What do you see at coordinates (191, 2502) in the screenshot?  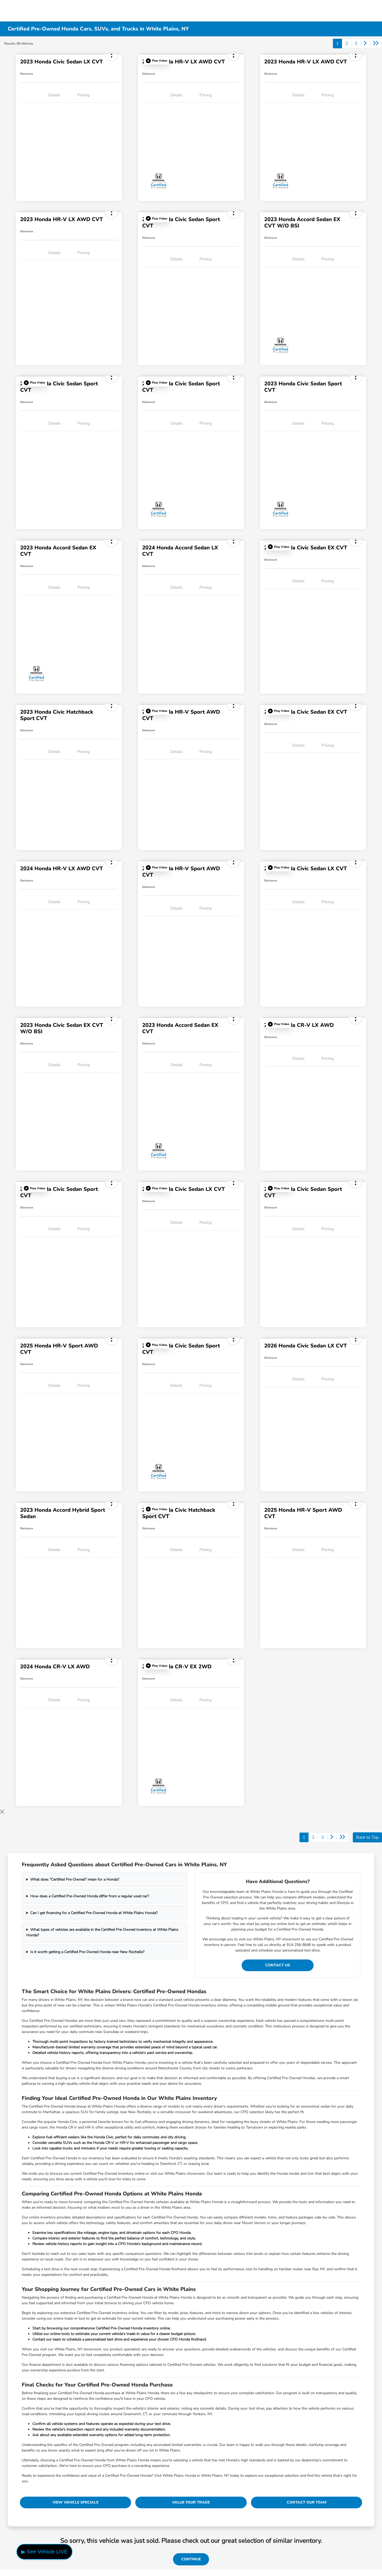 I see `Value Your Trade` at bounding box center [191, 2502].